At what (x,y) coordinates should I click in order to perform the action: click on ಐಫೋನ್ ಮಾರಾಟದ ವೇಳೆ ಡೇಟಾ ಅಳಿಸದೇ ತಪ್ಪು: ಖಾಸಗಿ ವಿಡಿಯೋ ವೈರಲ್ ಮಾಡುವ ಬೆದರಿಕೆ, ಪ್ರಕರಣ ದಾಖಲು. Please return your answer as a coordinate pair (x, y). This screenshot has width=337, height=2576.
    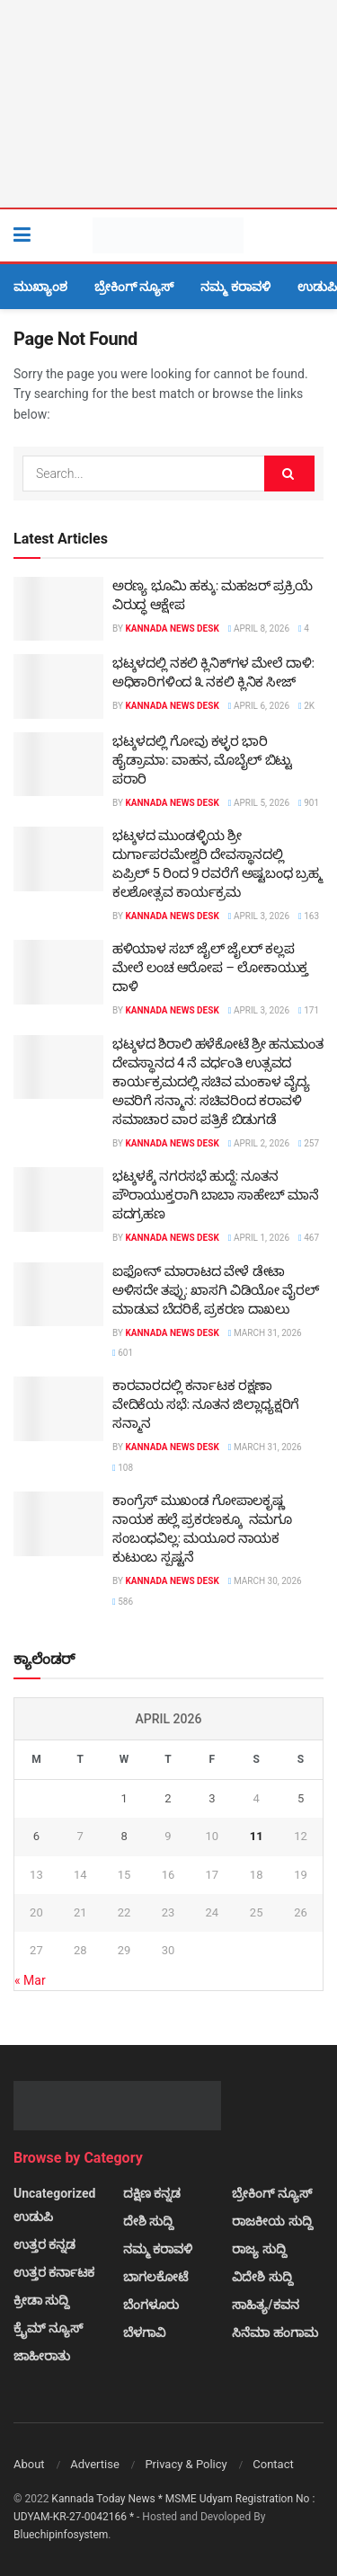
    Looking at the image, I should click on (215, 1290).